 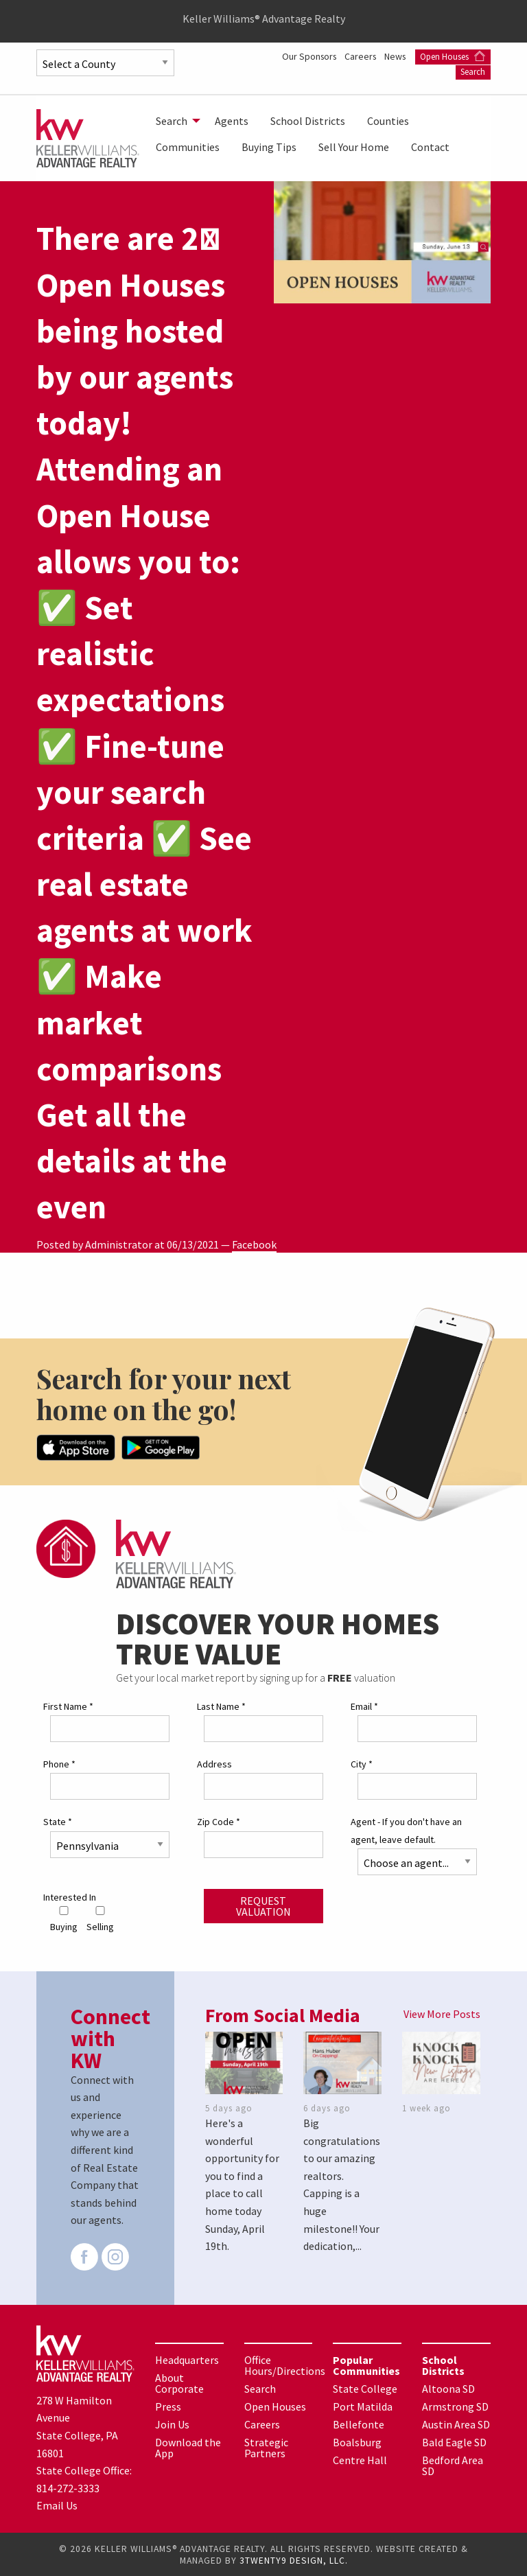 What do you see at coordinates (430, 147) in the screenshot?
I see `Contact` at bounding box center [430, 147].